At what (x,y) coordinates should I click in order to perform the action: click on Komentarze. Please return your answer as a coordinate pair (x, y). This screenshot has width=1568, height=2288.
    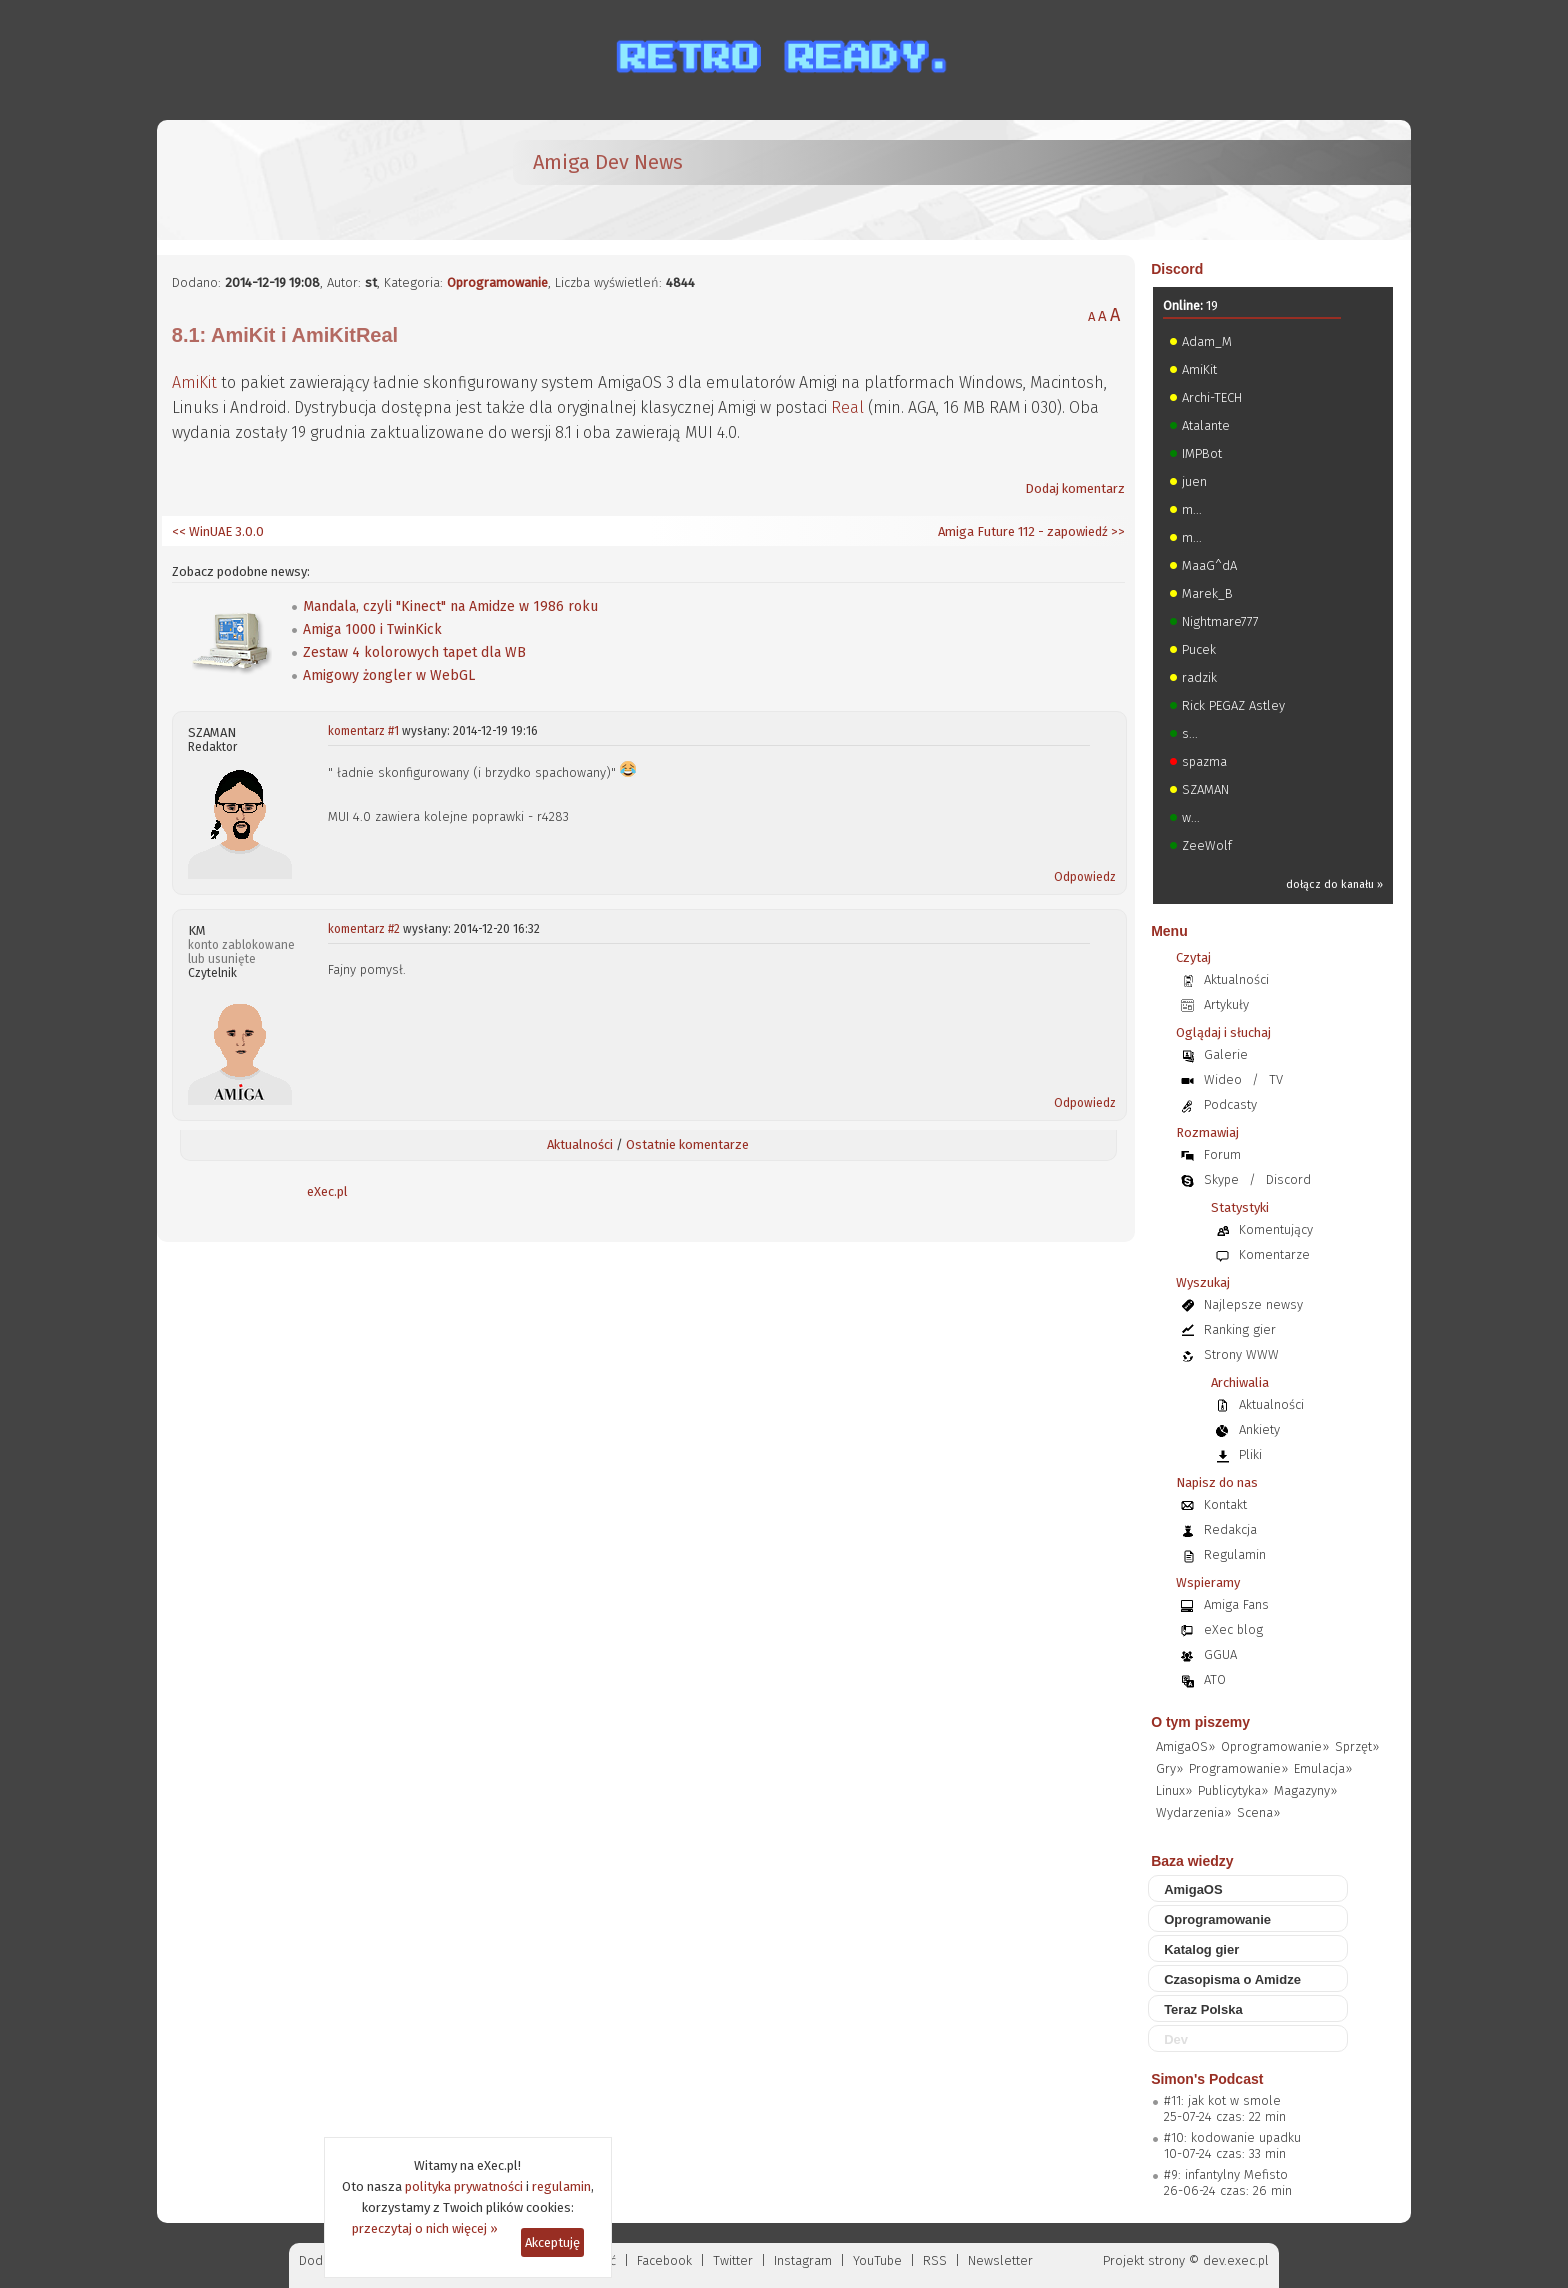
    Looking at the image, I should click on (1274, 1254).